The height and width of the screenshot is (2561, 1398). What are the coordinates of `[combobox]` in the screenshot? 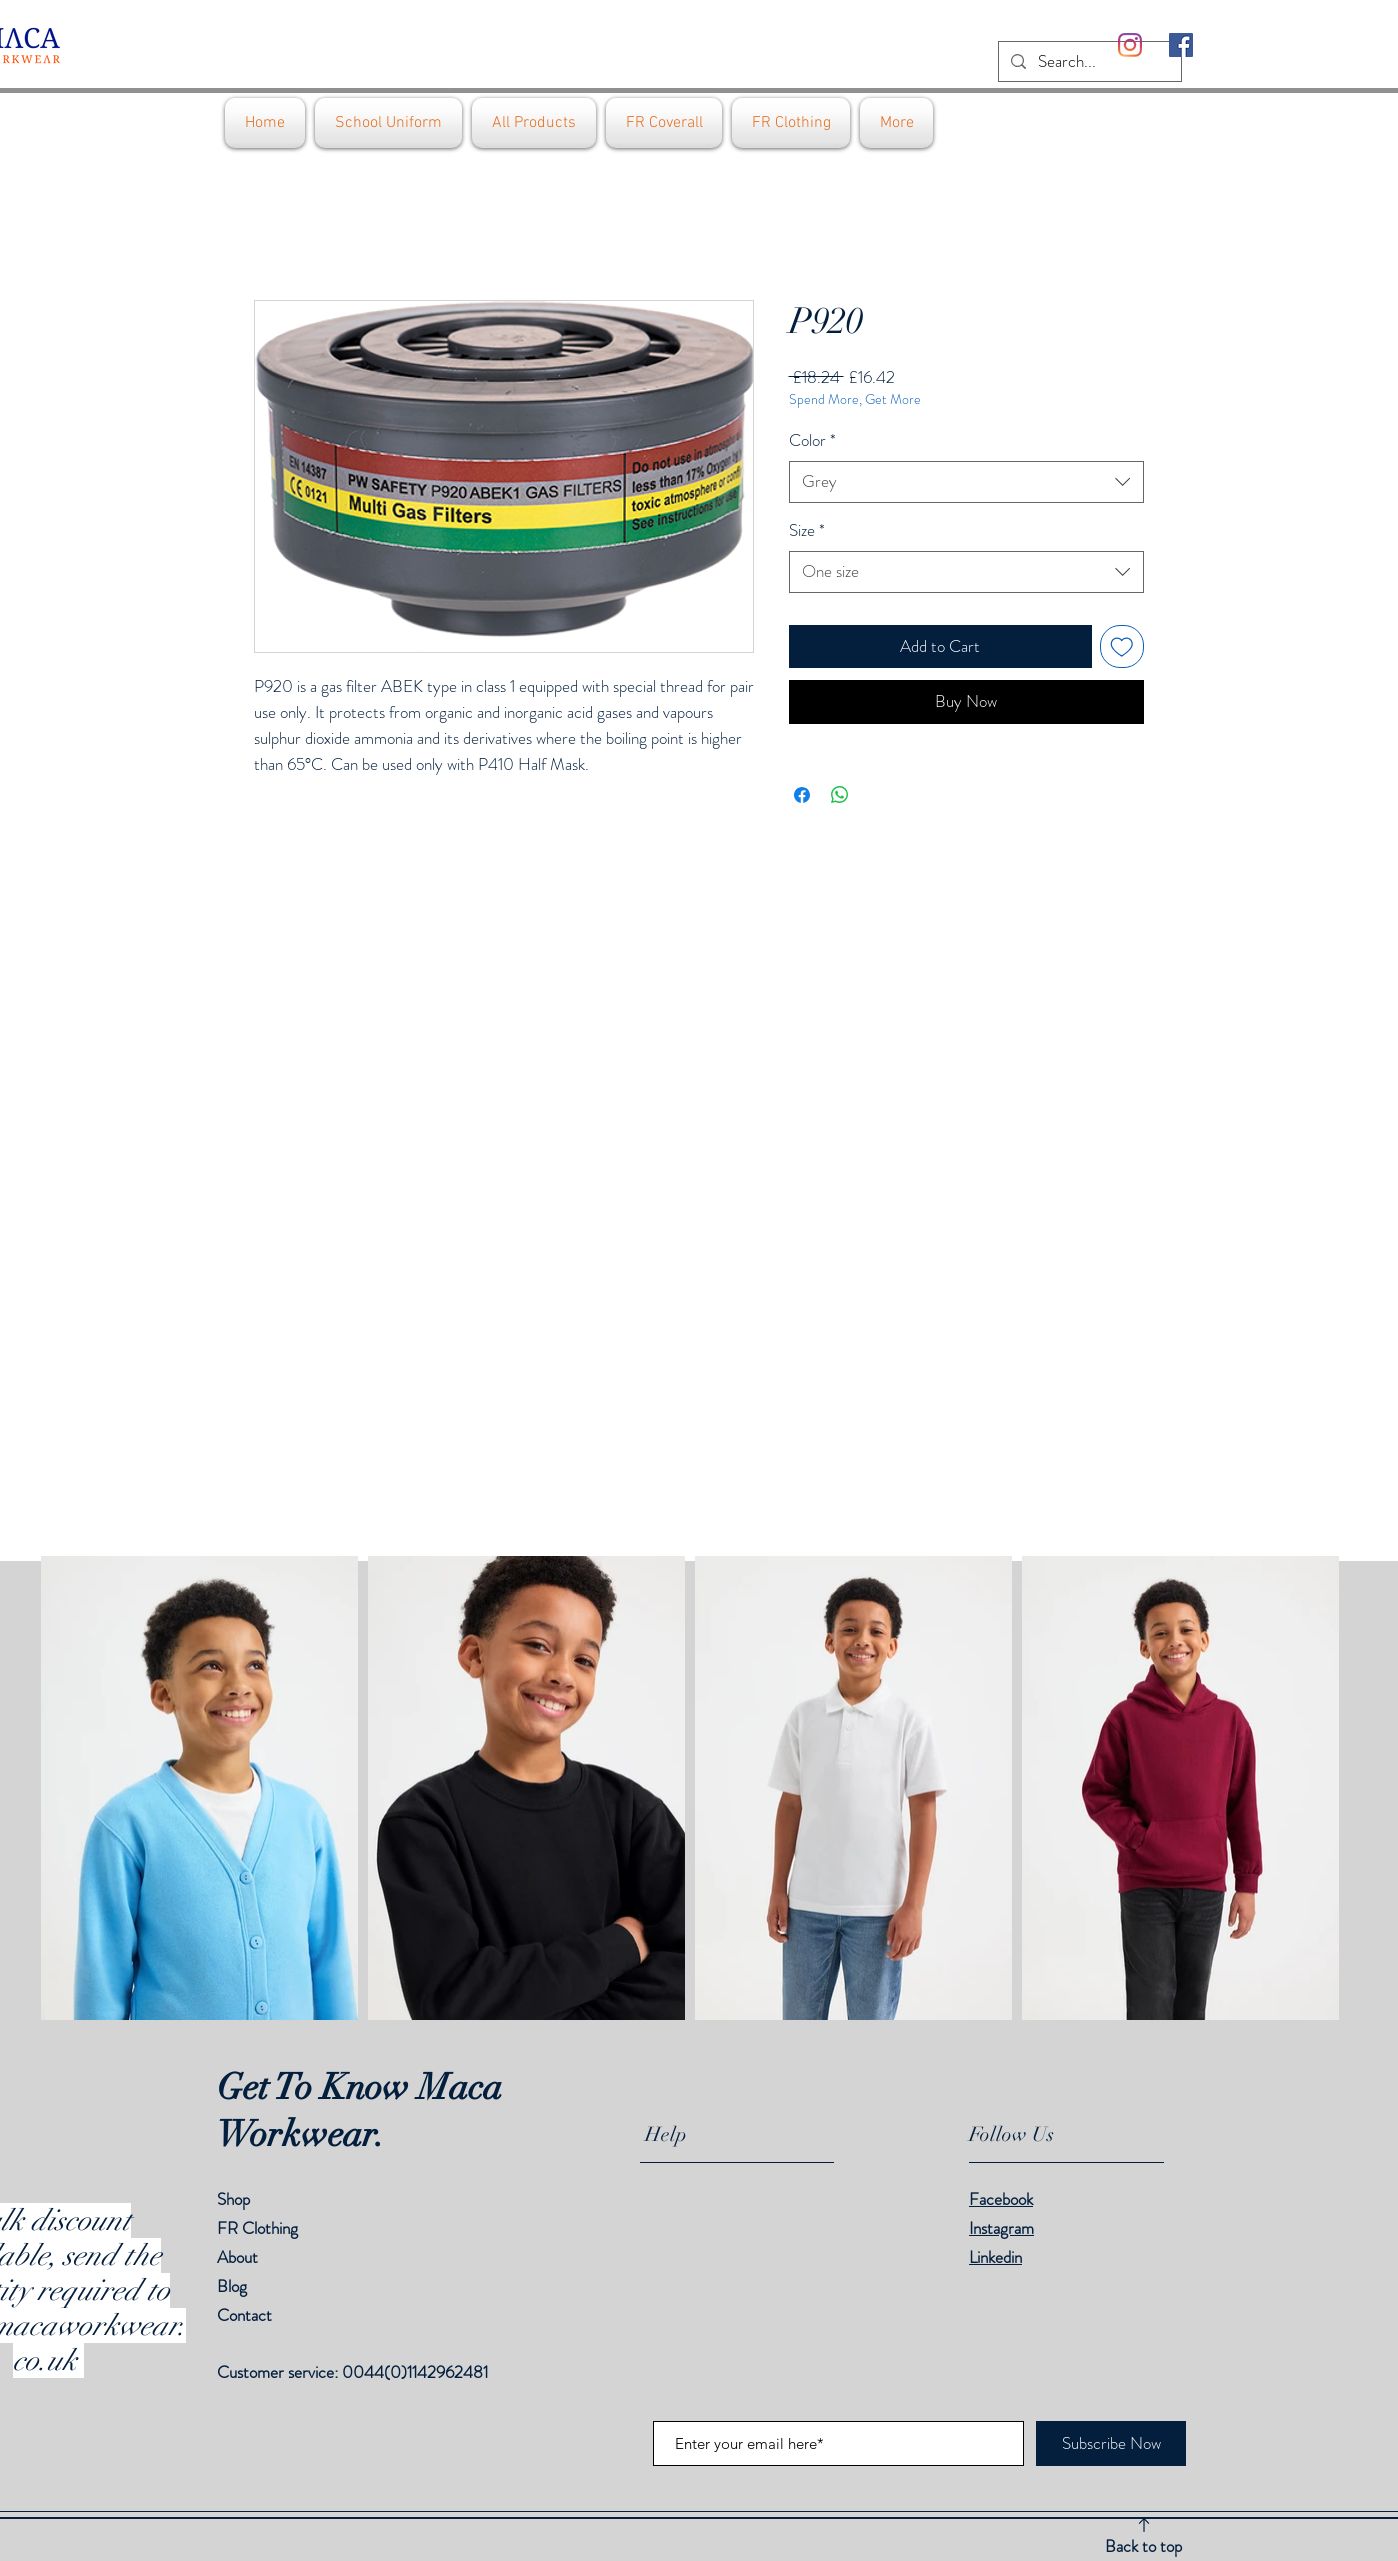 It's located at (966, 482).